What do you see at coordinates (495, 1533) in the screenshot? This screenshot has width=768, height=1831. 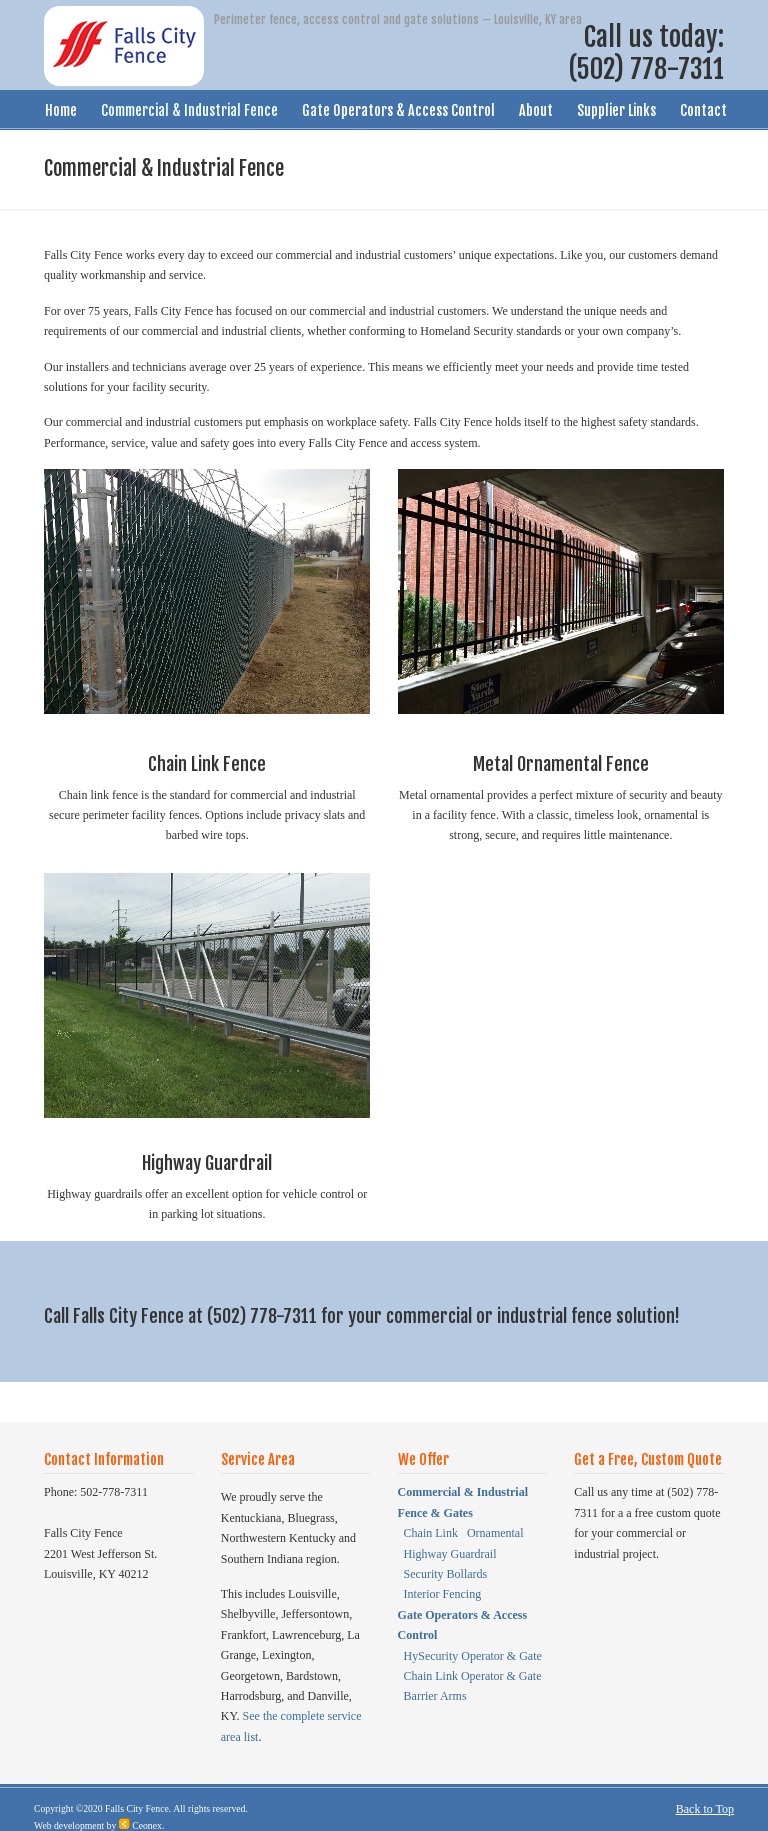 I see `Ornamental` at bounding box center [495, 1533].